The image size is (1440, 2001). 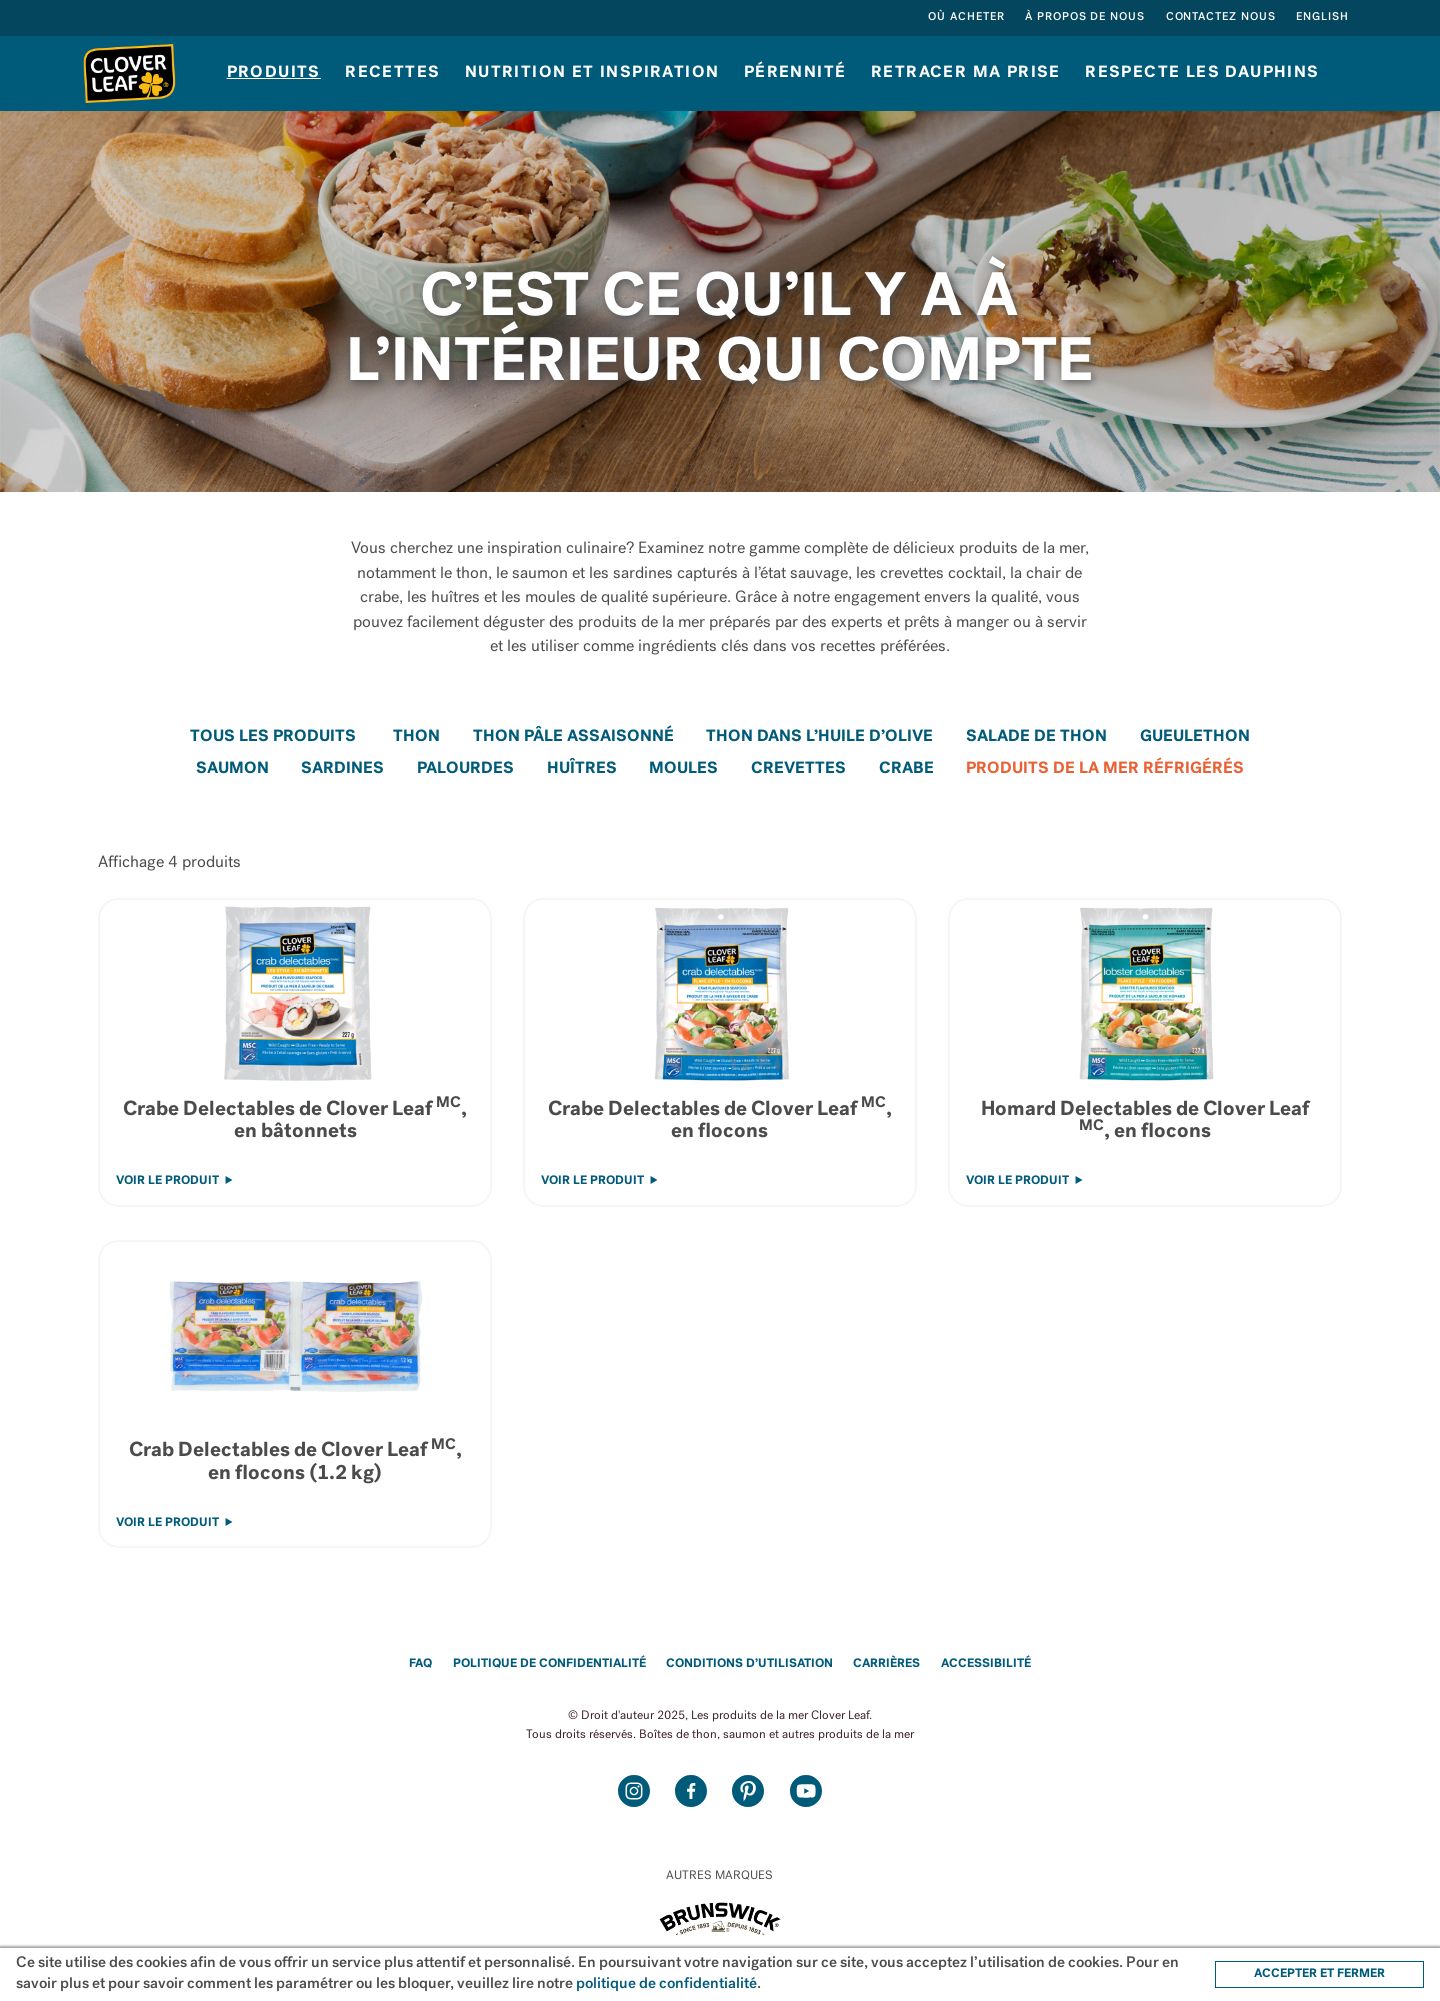 I want to click on Produits, so click(x=274, y=73).